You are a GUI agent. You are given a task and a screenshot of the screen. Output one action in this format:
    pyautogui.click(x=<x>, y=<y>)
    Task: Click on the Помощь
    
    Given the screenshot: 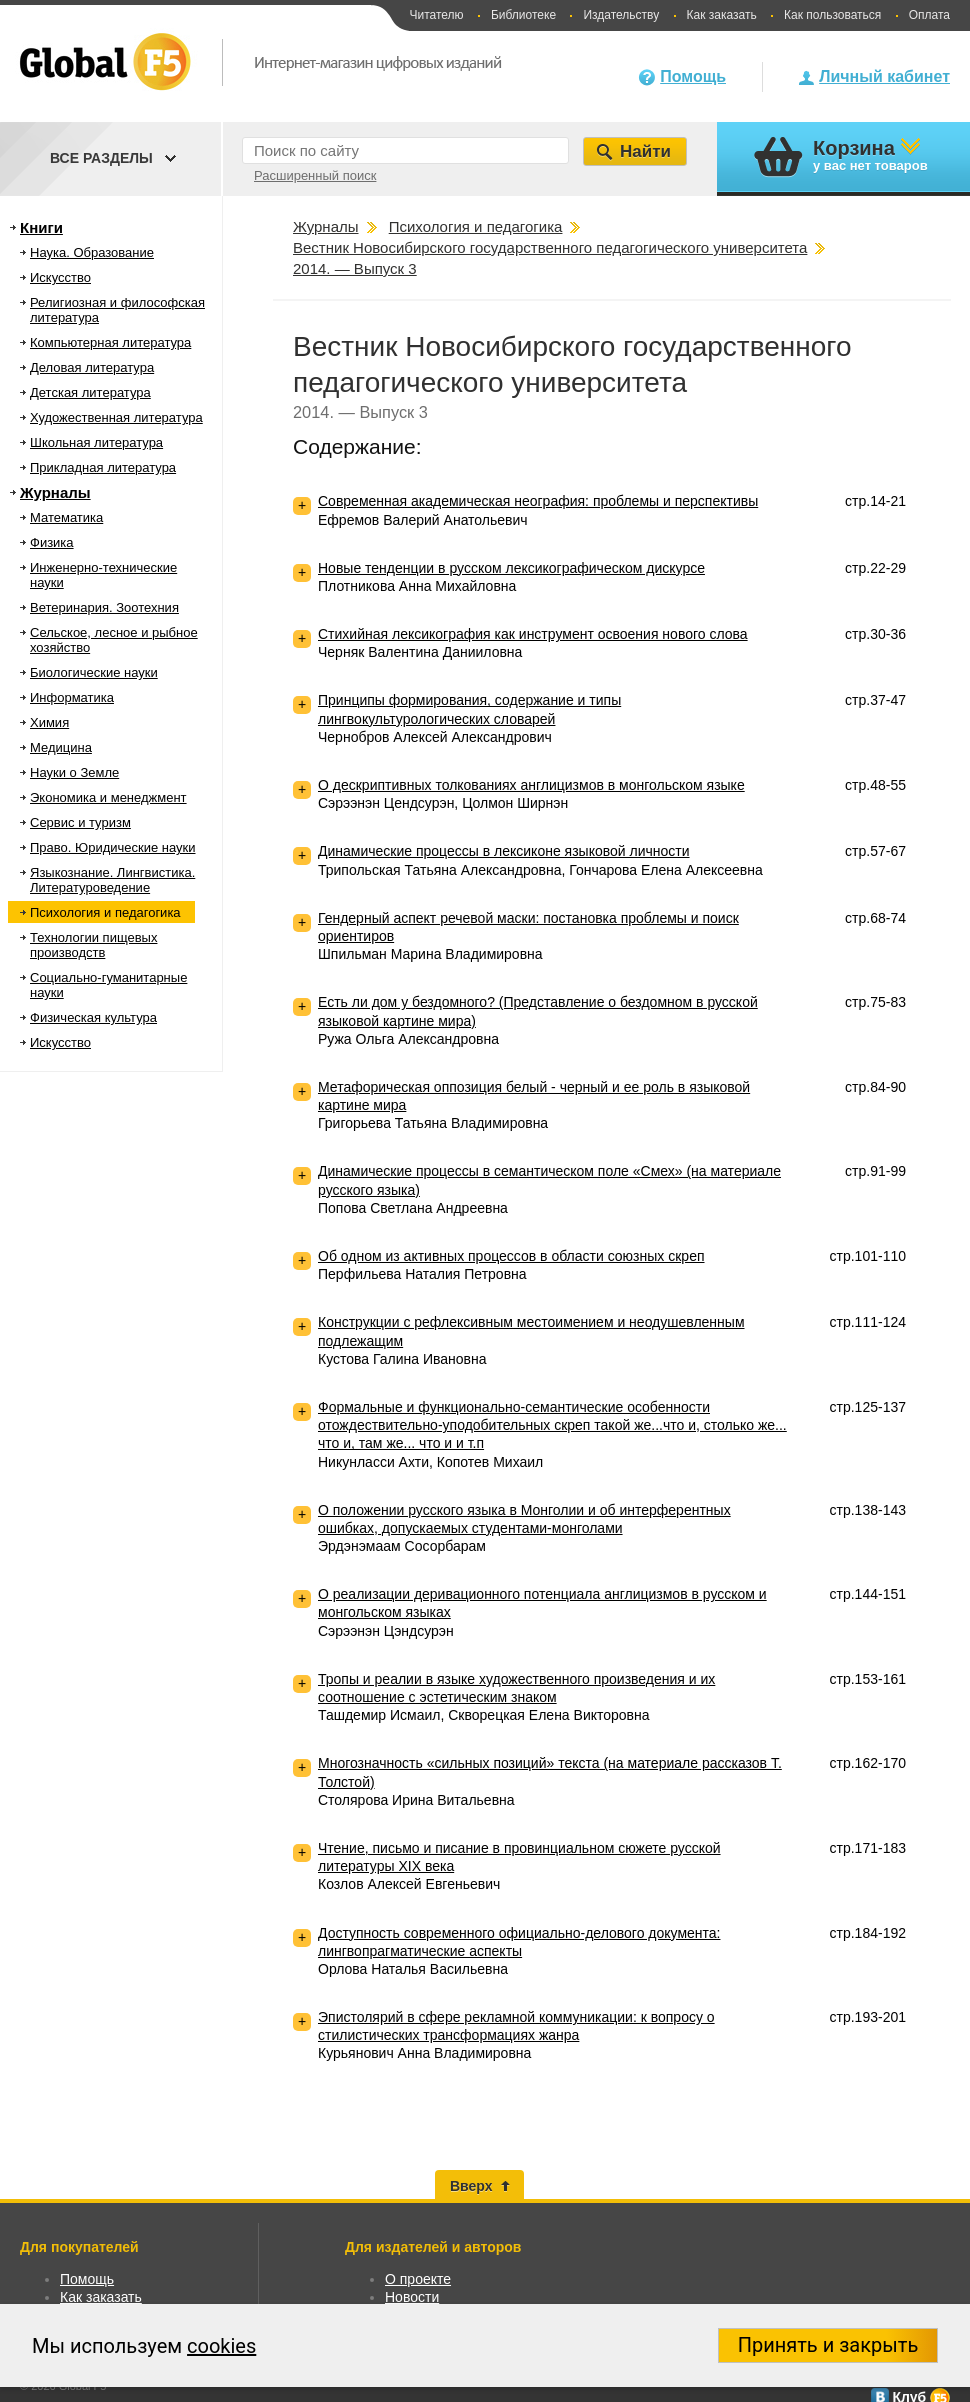 What is the action you would take?
    pyautogui.click(x=693, y=76)
    